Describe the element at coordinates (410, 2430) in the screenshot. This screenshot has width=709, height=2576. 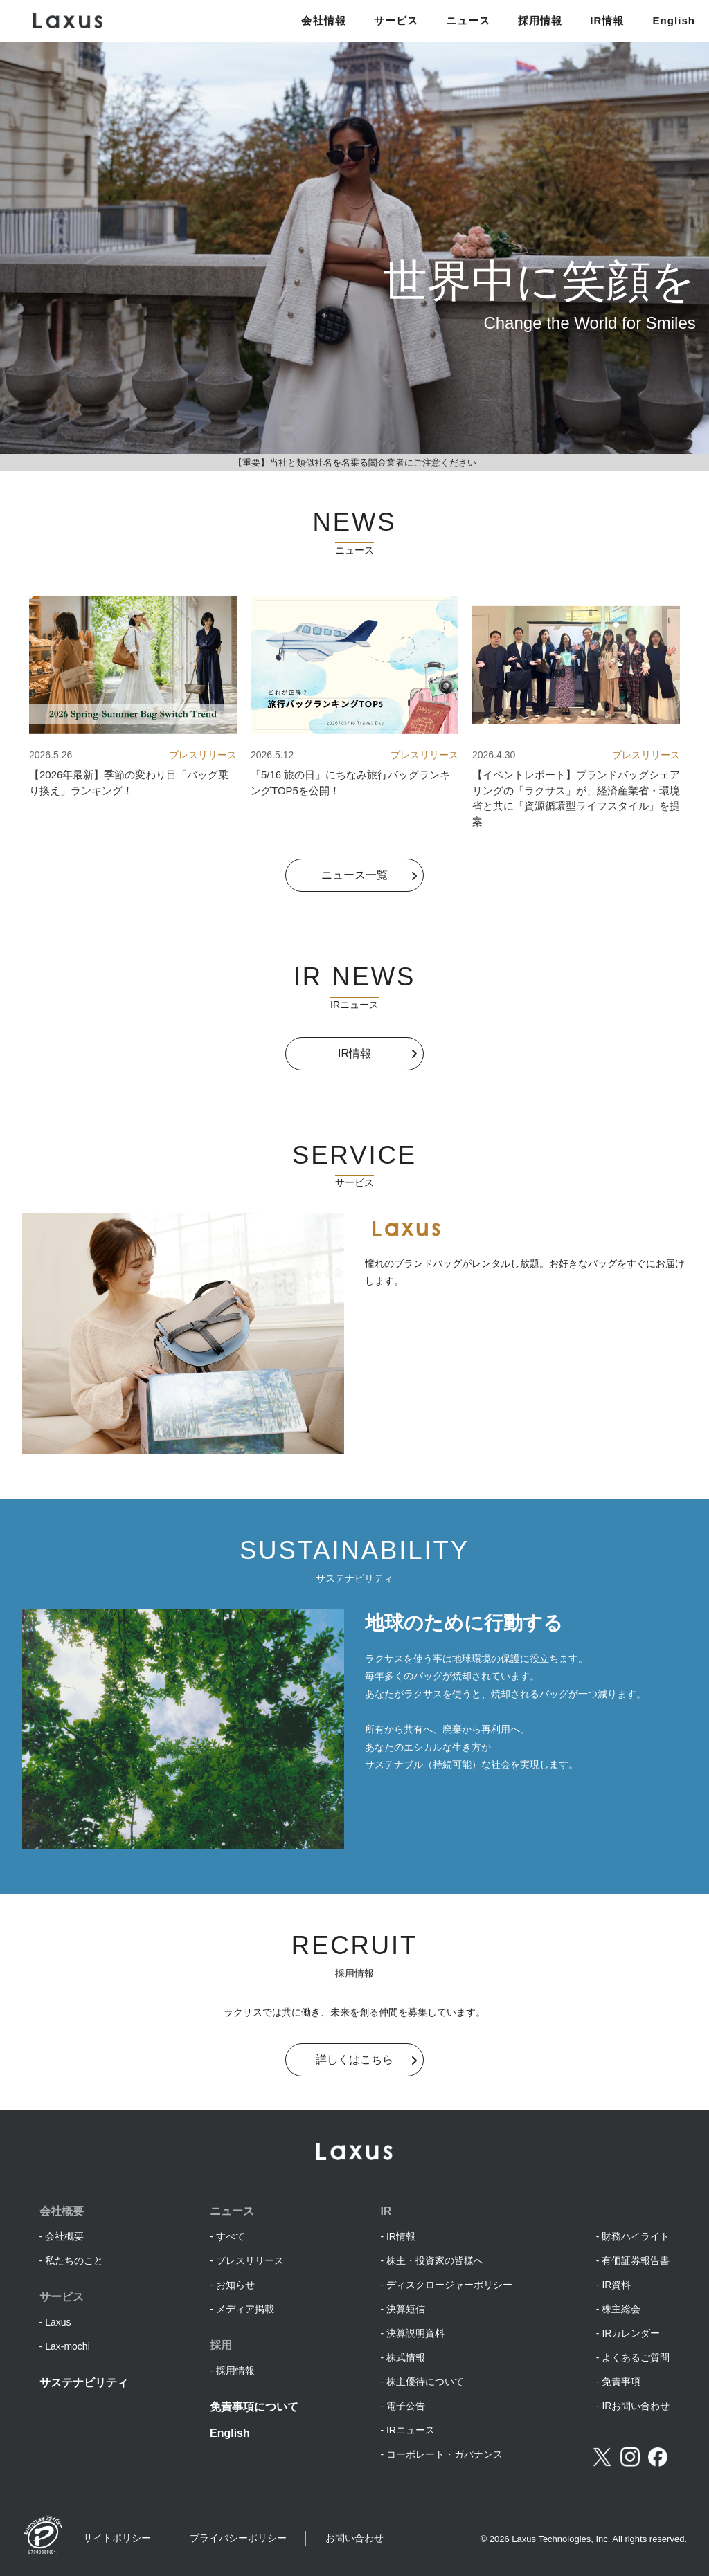
I see `IRニュース` at that location.